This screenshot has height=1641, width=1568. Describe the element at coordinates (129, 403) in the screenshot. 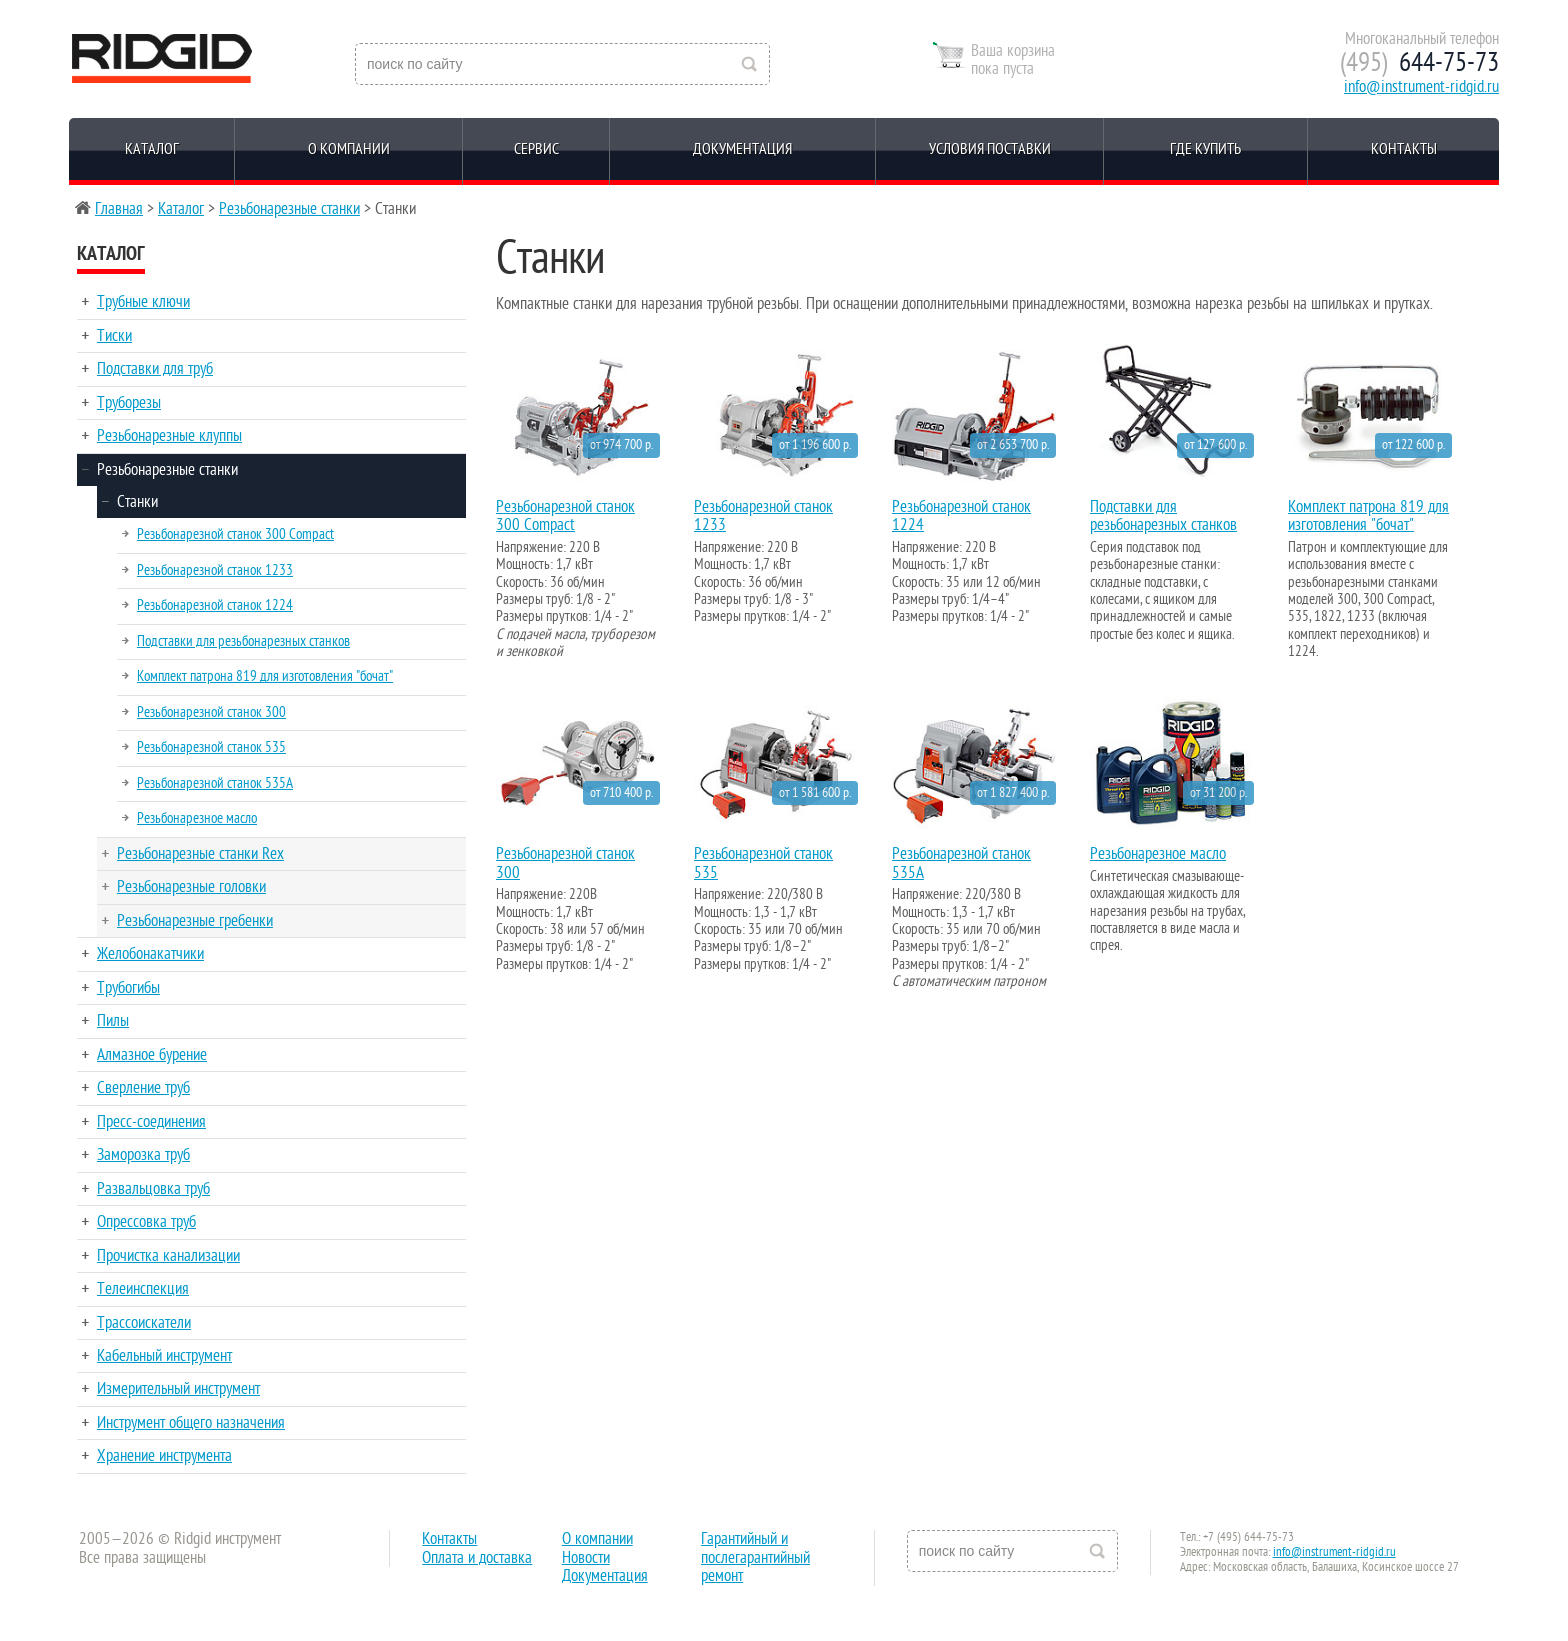

I see `Труборезы` at that location.